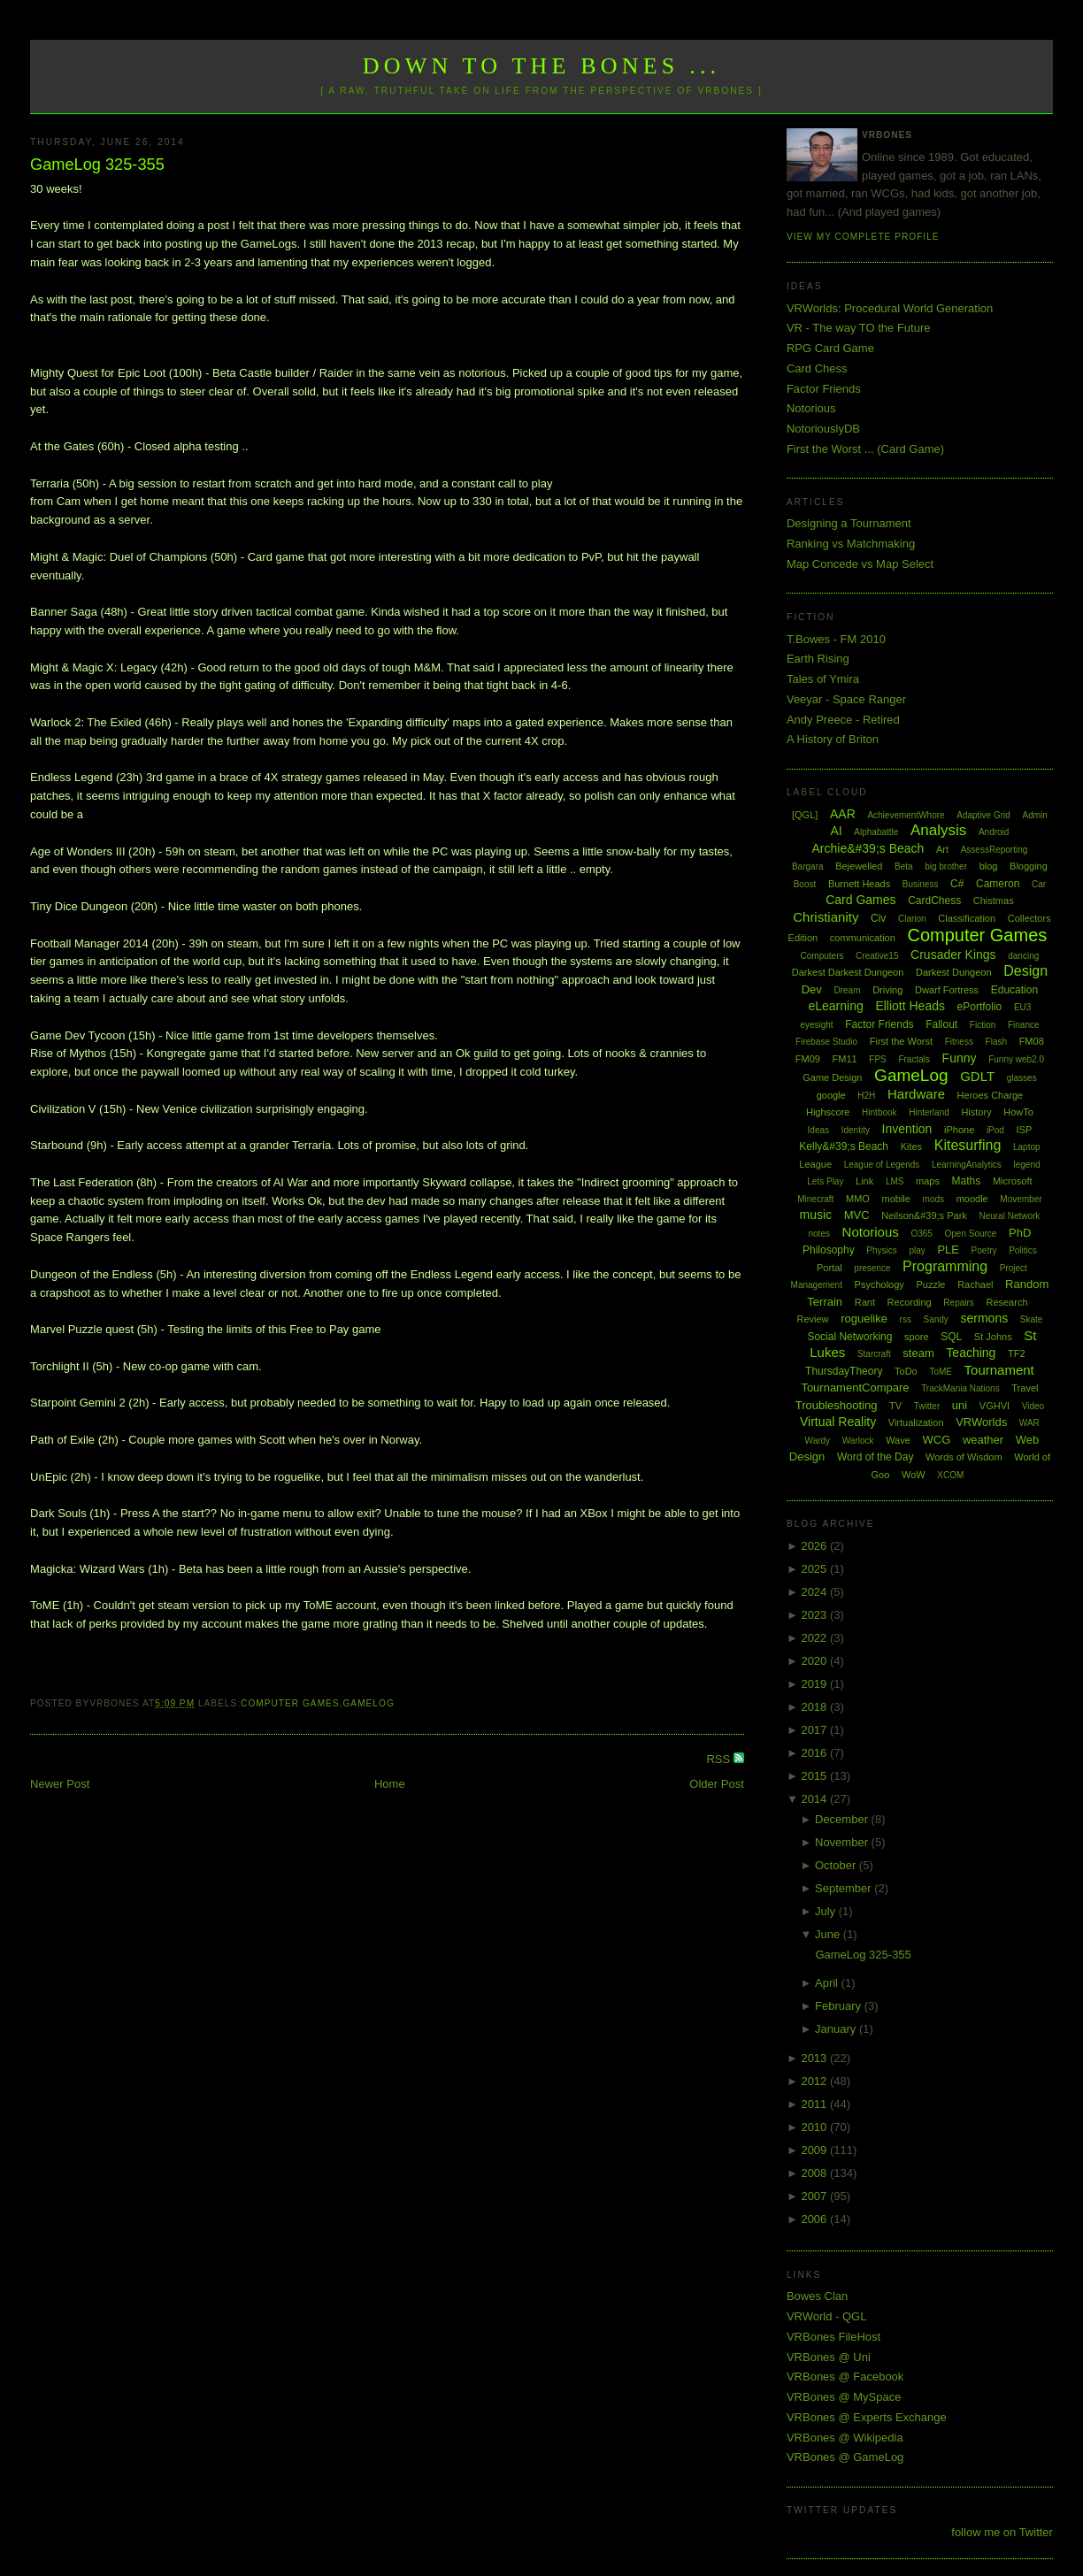 Image resolution: width=1083 pixels, height=2576 pixels. Describe the element at coordinates (822, 956) in the screenshot. I see `Computers` at that location.